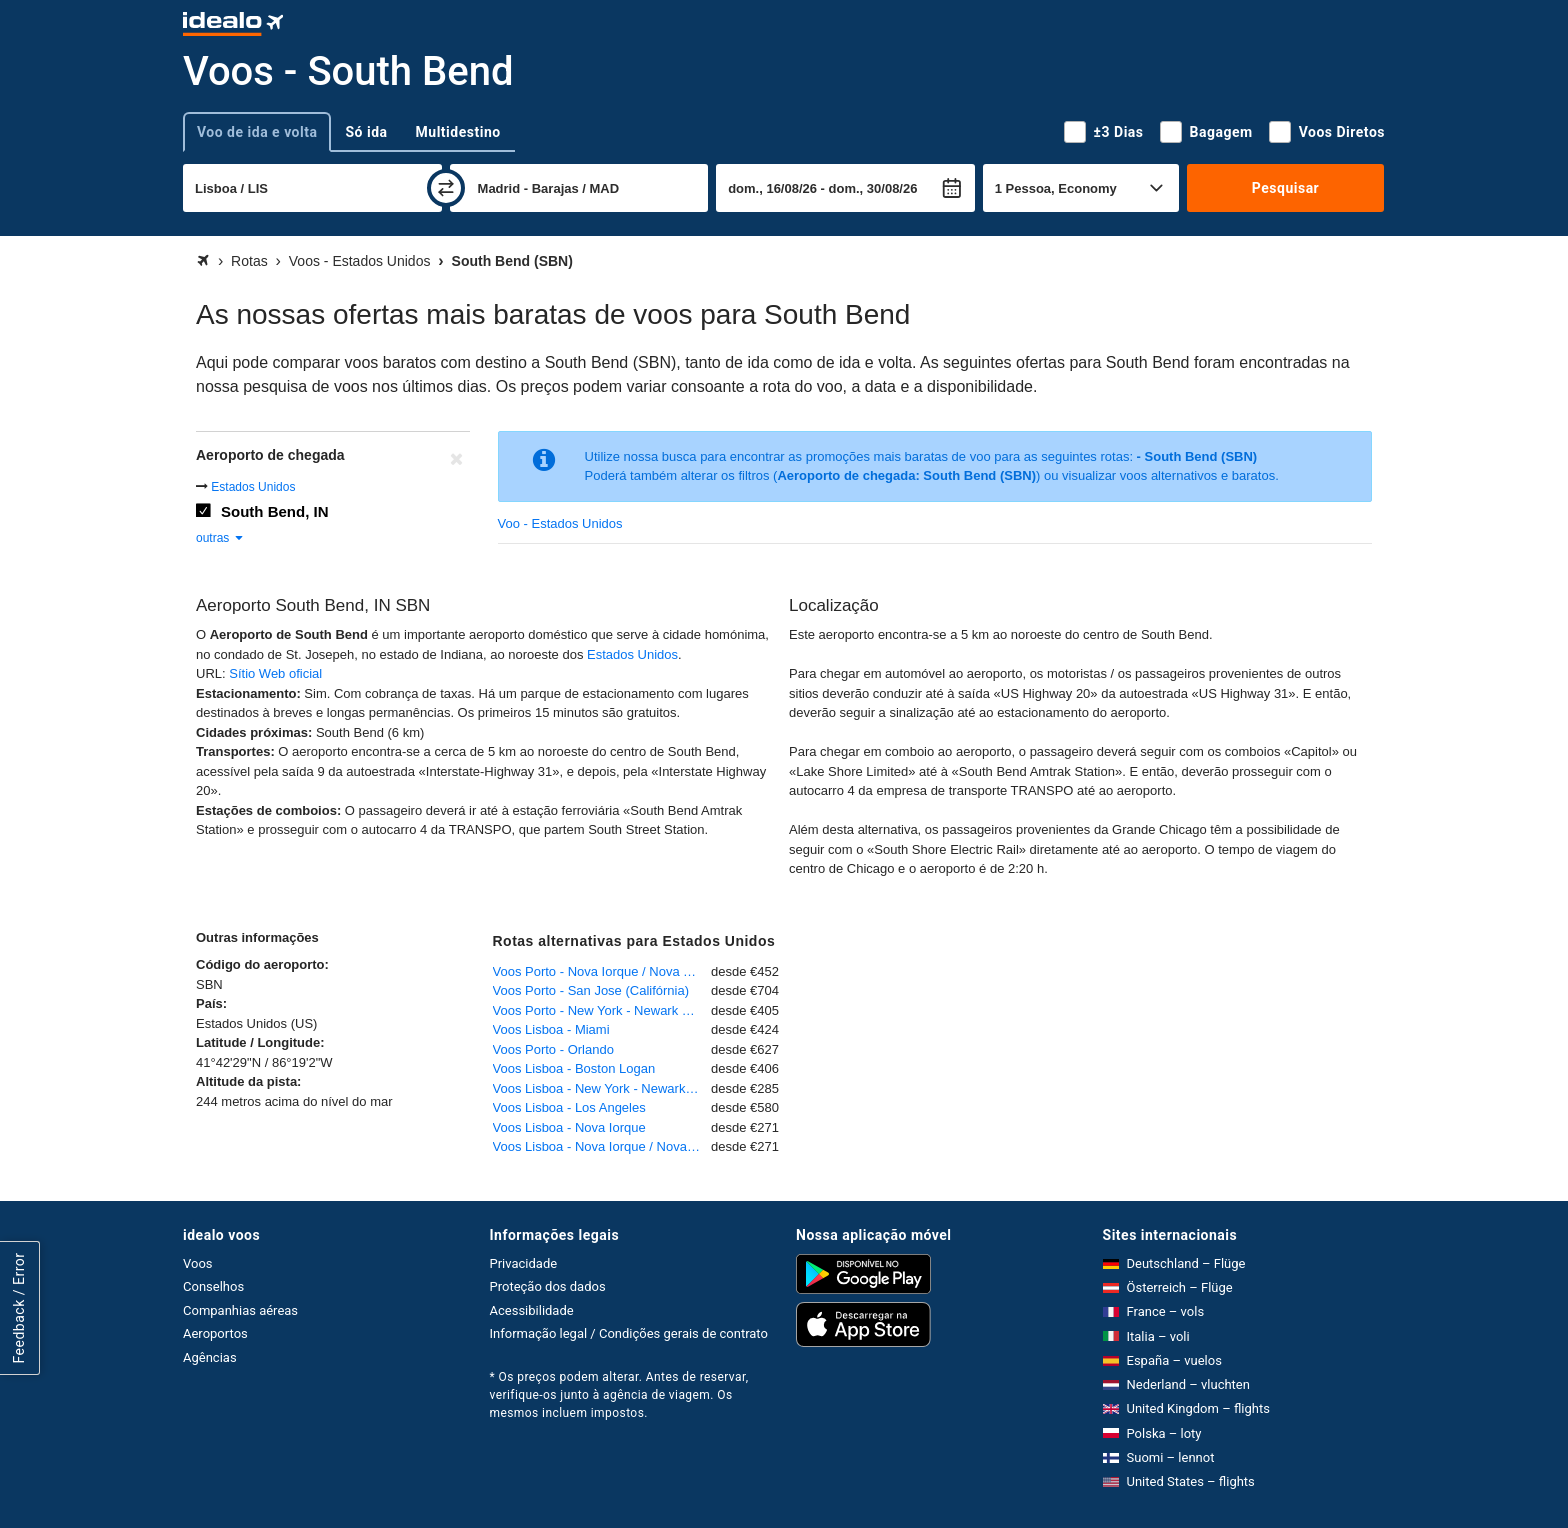 This screenshot has height=1528, width=1568. Describe the element at coordinates (560, 523) in the screenshot. I see `Voo - Estados Unidos` at that location.